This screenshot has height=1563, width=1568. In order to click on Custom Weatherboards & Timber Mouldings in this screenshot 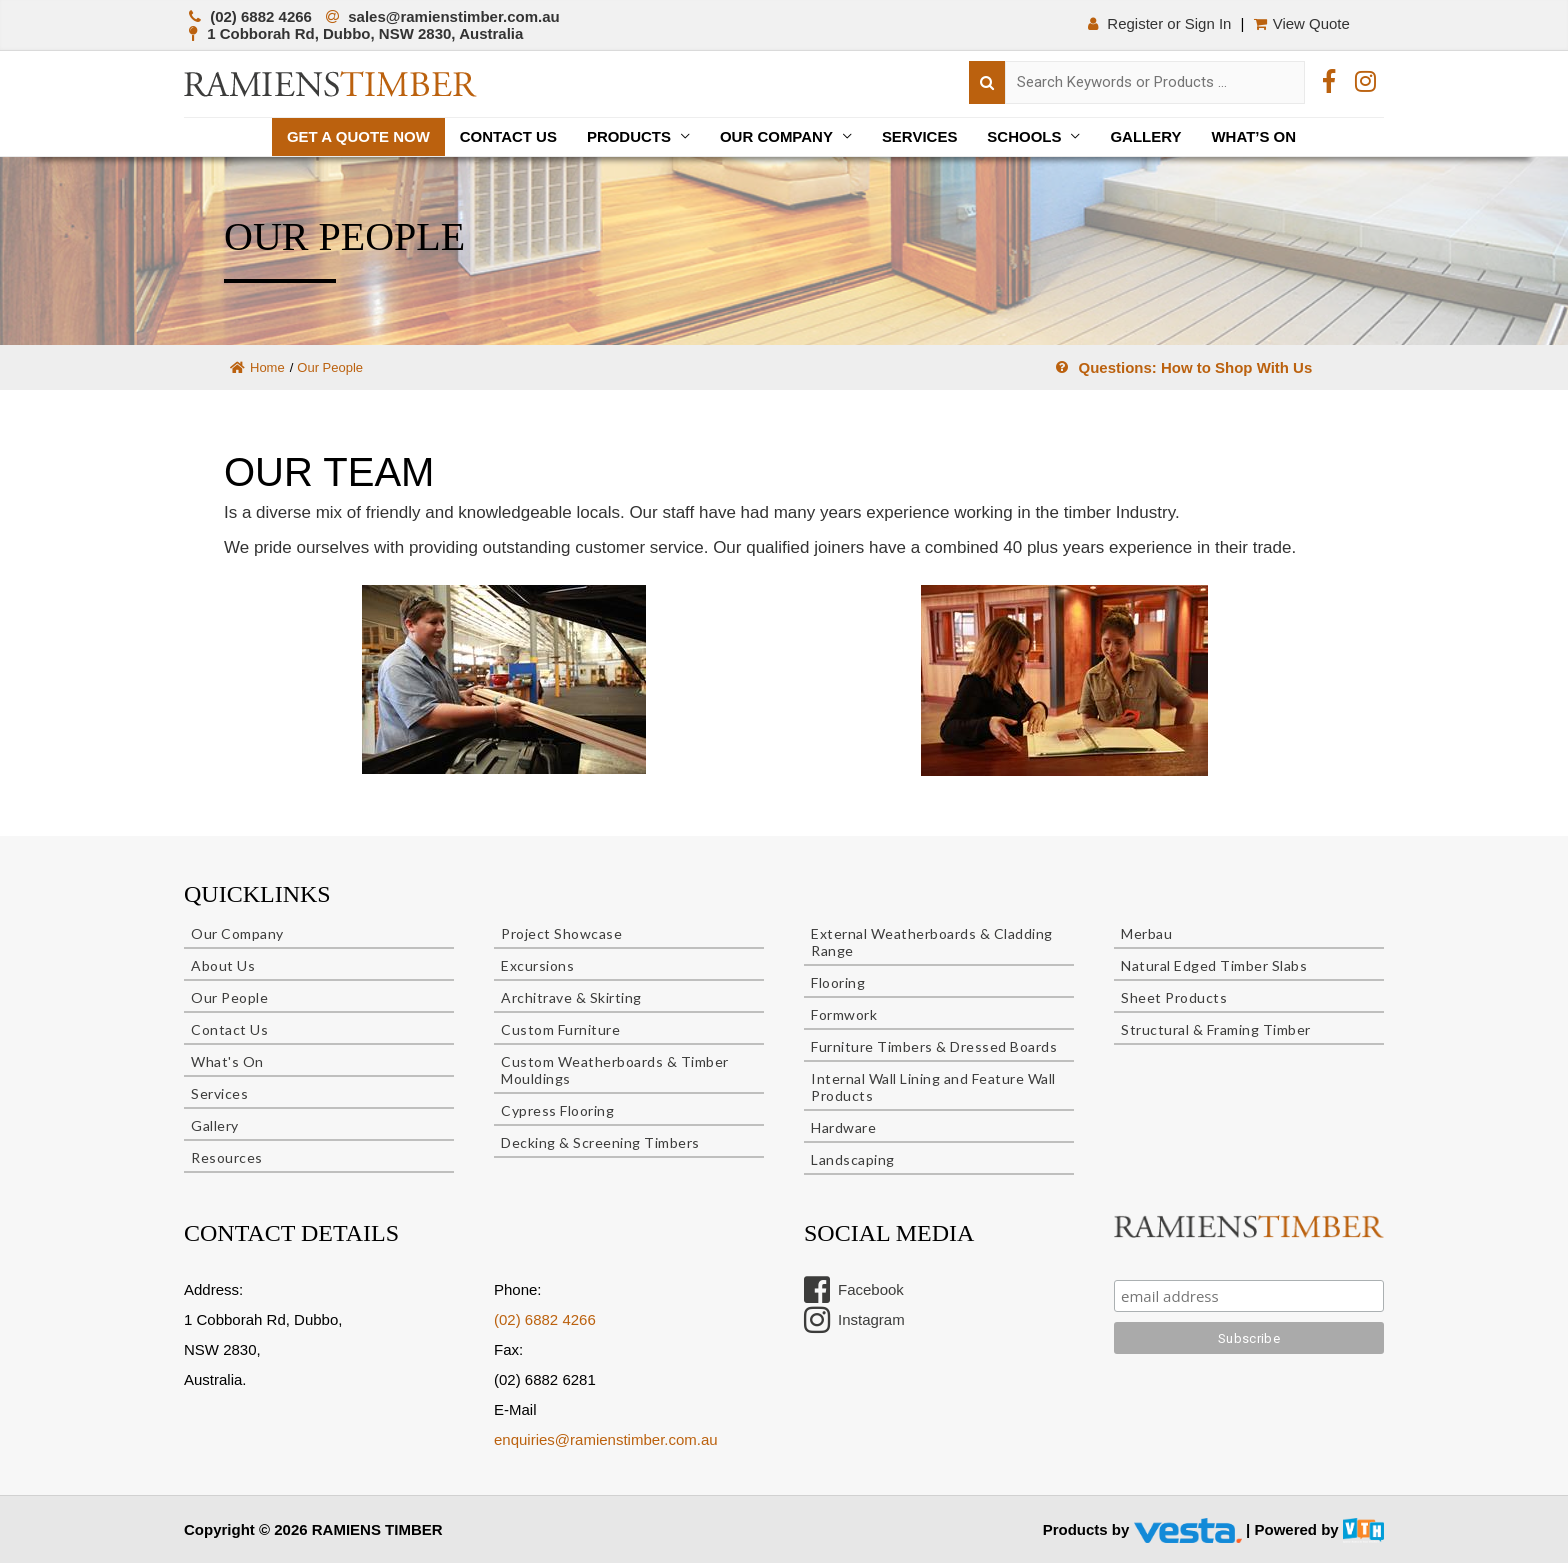, I will do `click(615, 1070)`.